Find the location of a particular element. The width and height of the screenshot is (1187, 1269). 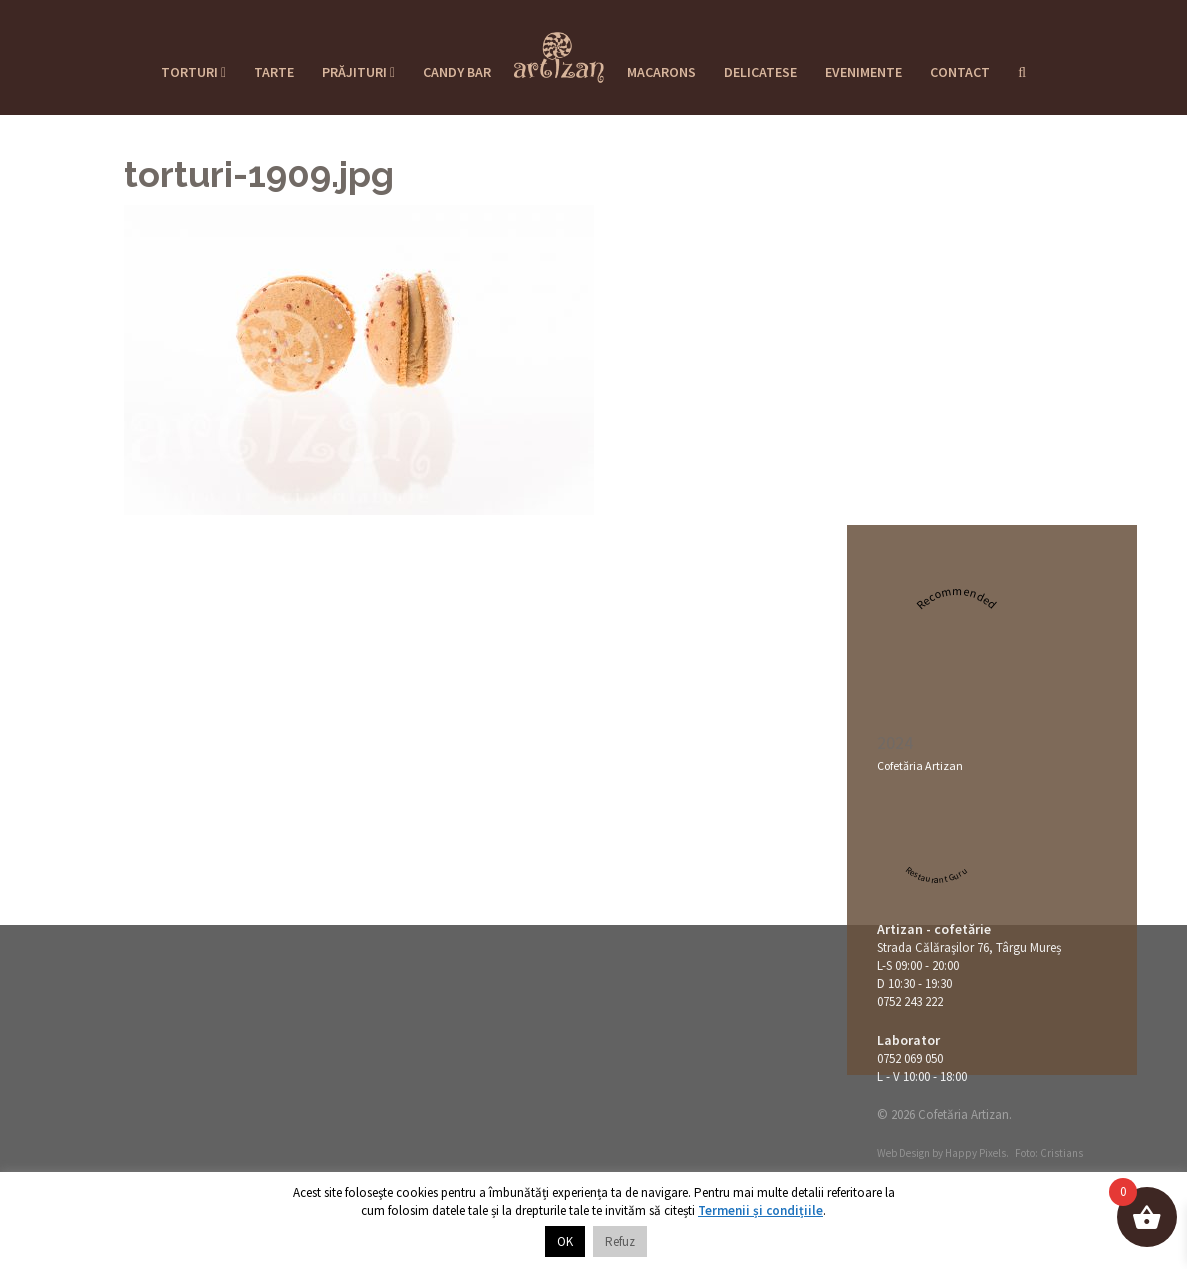

Tarte is located at coordinates (274, 72).